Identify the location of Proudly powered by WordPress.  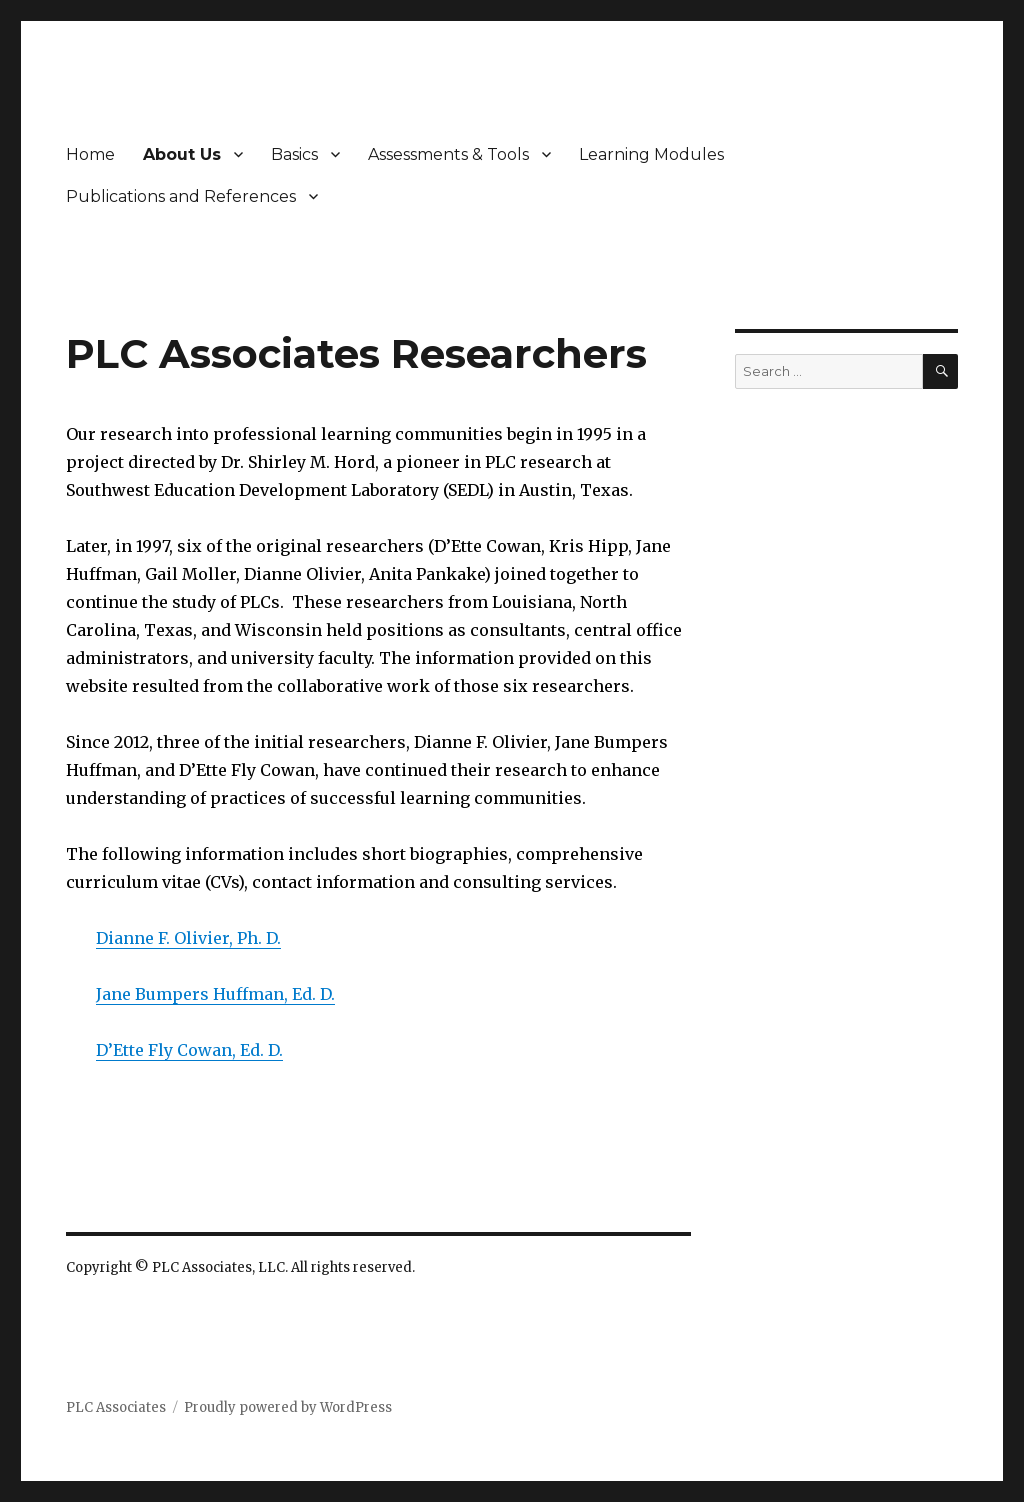
(288, 1407).